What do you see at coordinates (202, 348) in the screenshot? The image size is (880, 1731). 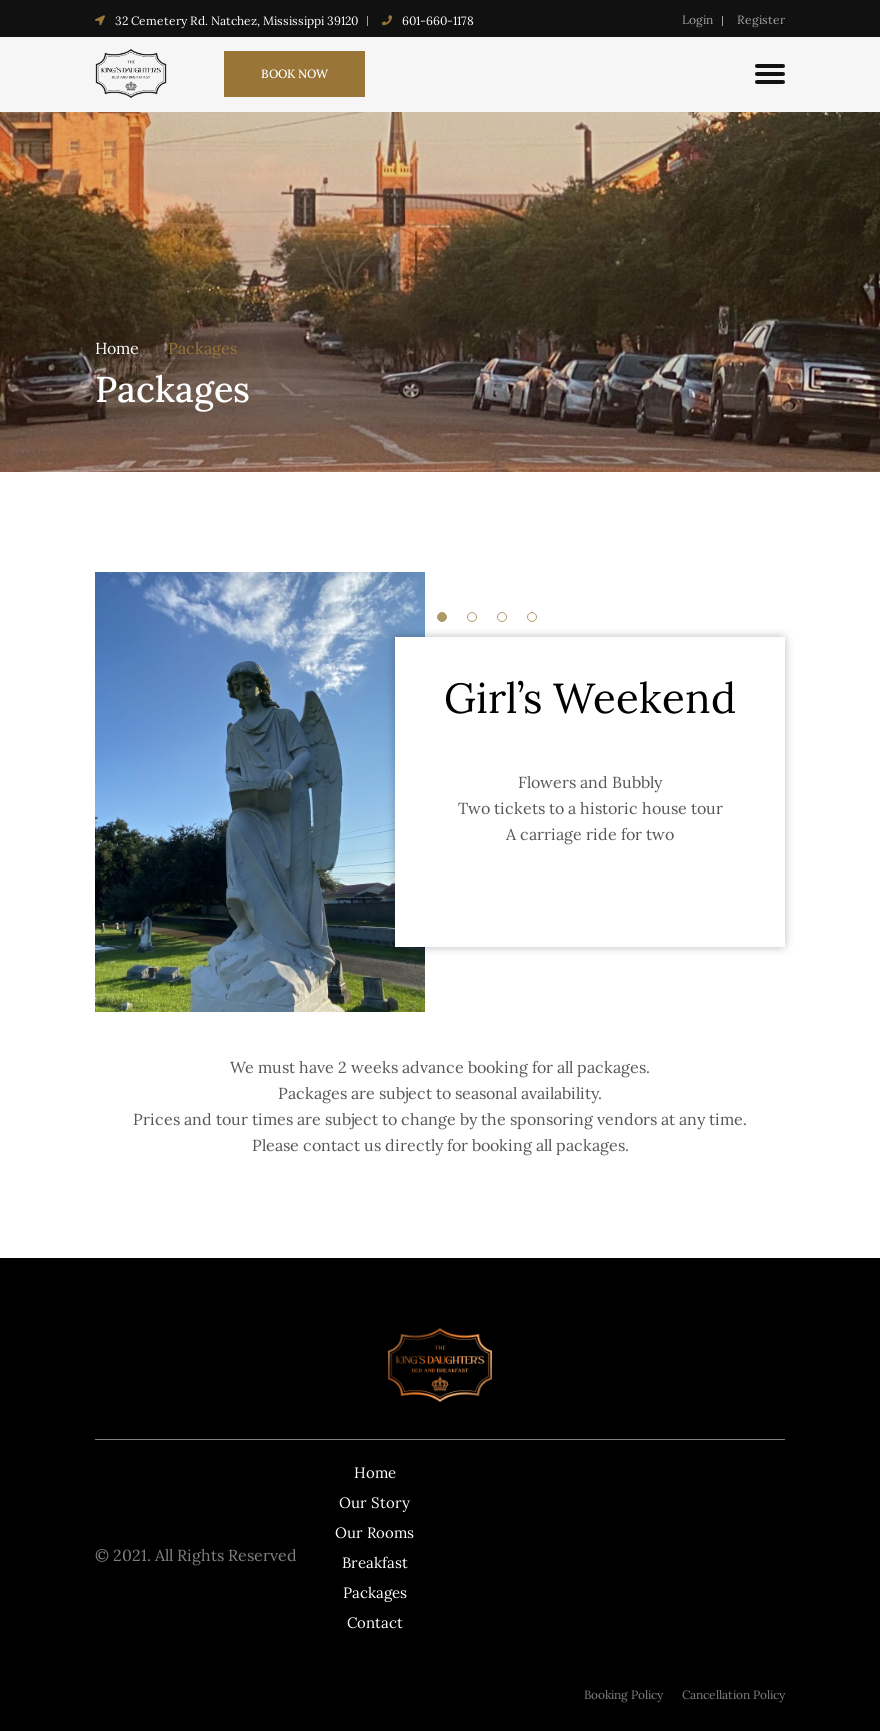 I see `Packages` at bounding box center [202, 348].